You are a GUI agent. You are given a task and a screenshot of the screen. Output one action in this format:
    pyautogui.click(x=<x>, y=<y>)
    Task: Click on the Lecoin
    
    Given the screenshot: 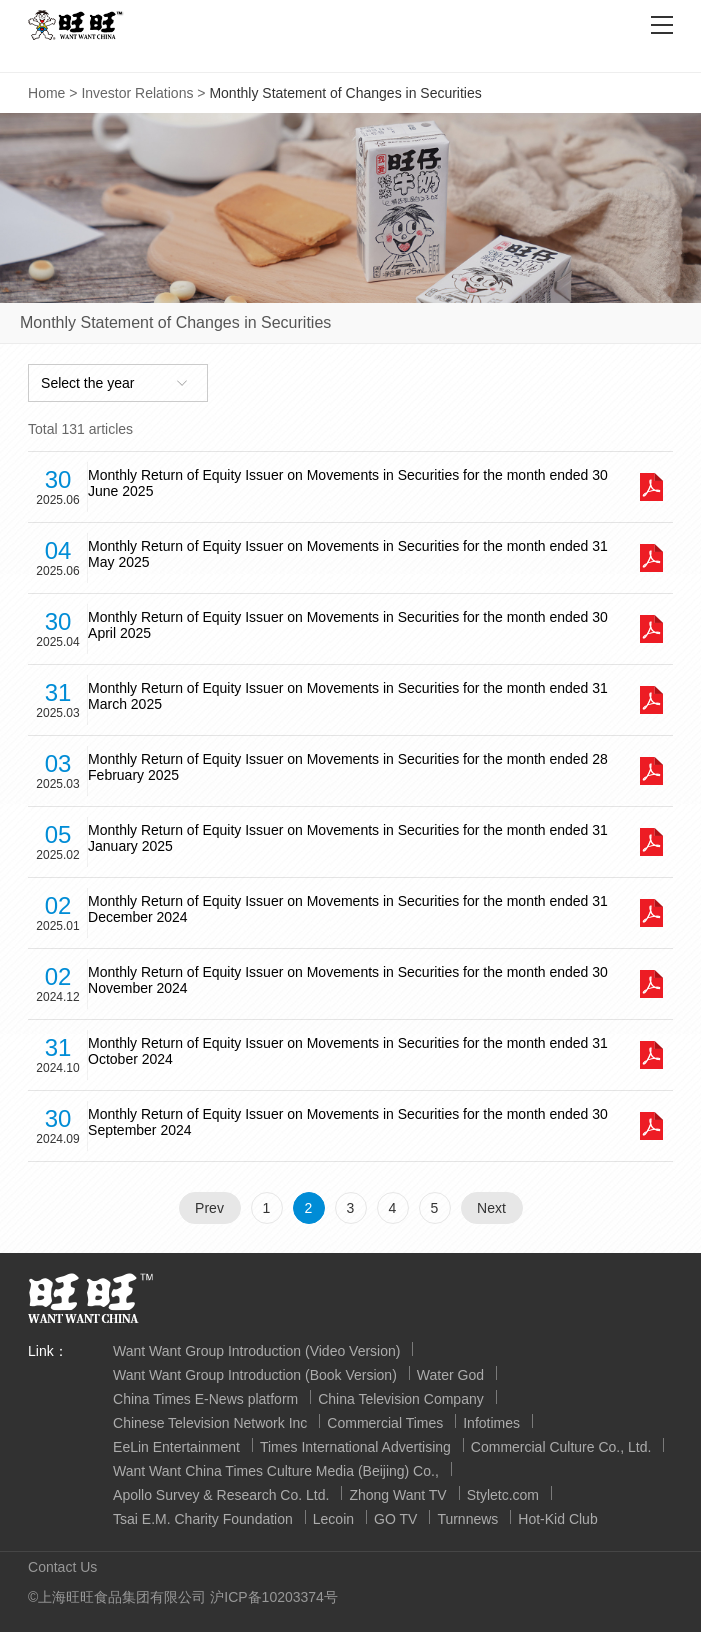 What is the action you would take?
    pyautogui.click(x=333, y=1519)
    